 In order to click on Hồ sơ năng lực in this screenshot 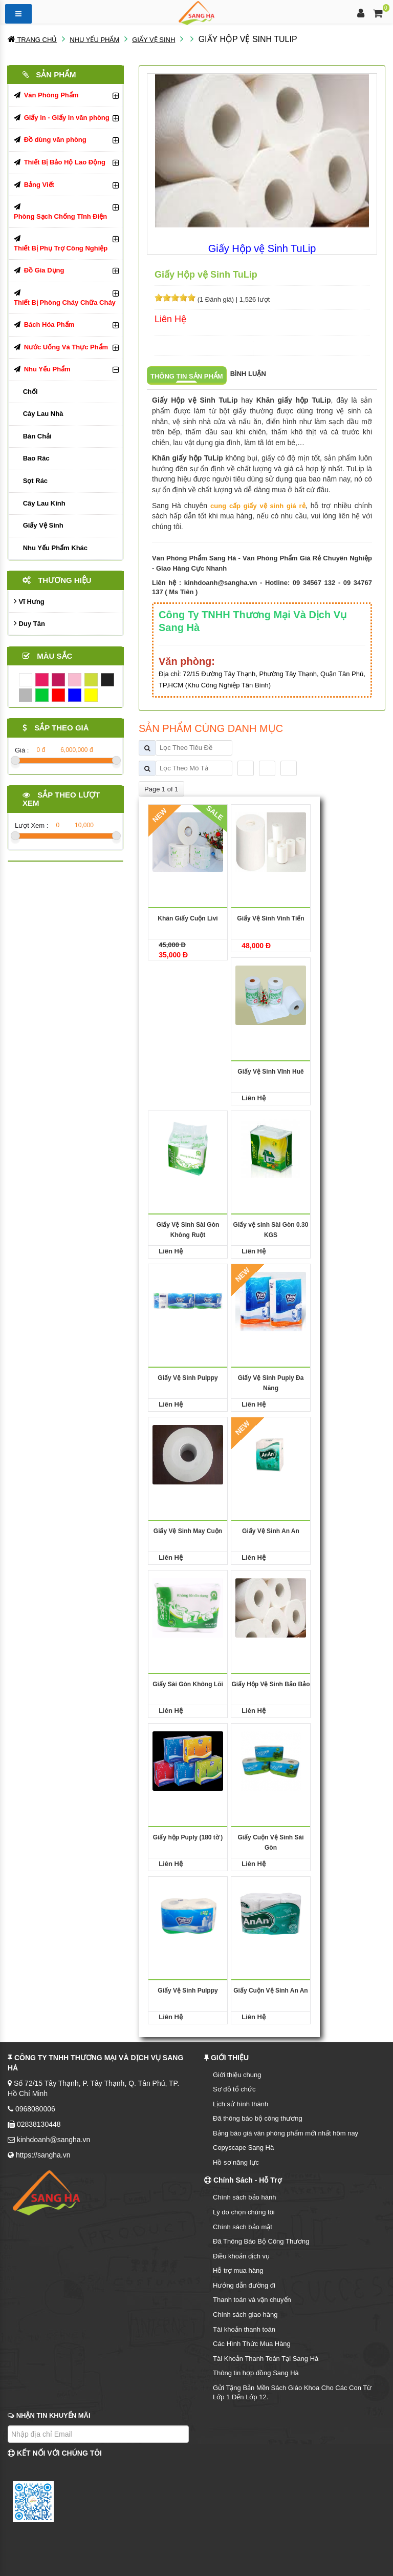, I will do `click(236, 2162)`.